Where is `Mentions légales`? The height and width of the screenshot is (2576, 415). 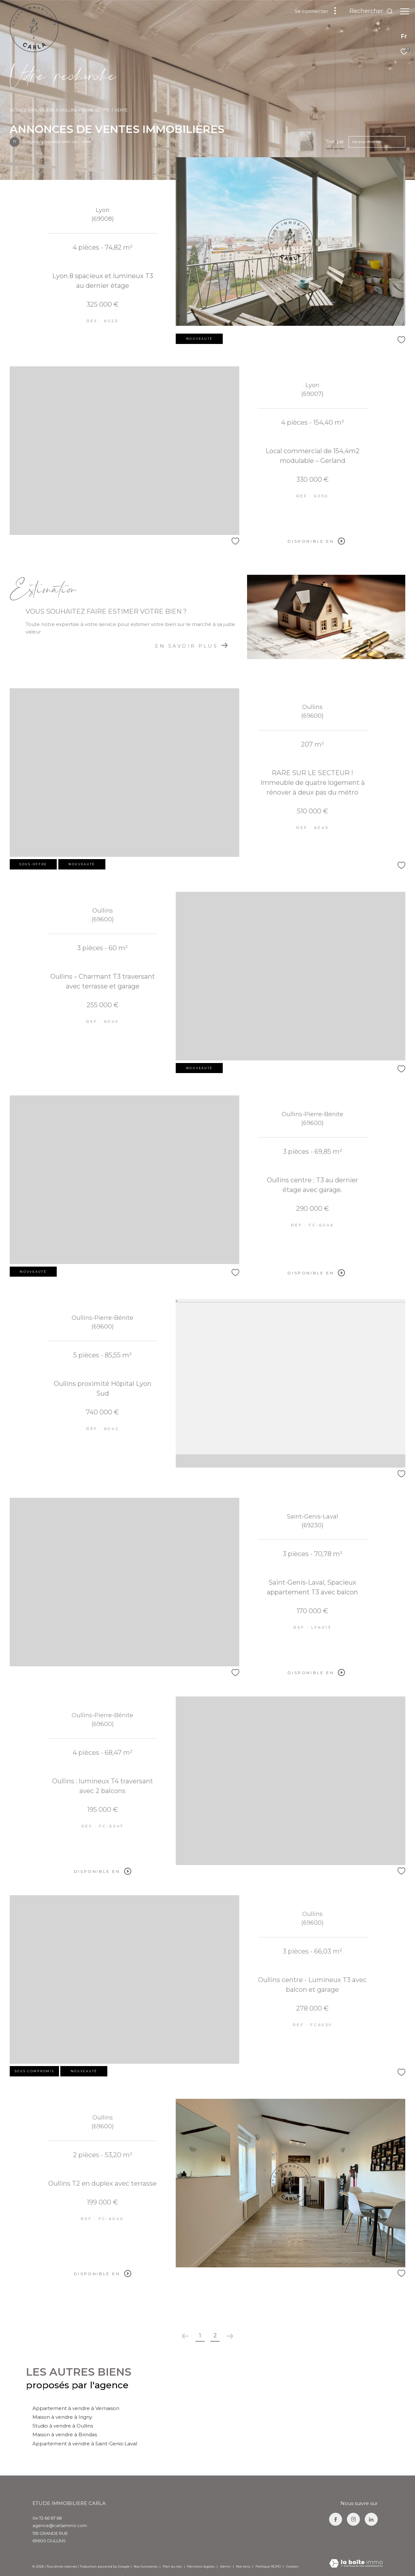
Mentions légales is located at coordinates (201, 2566).